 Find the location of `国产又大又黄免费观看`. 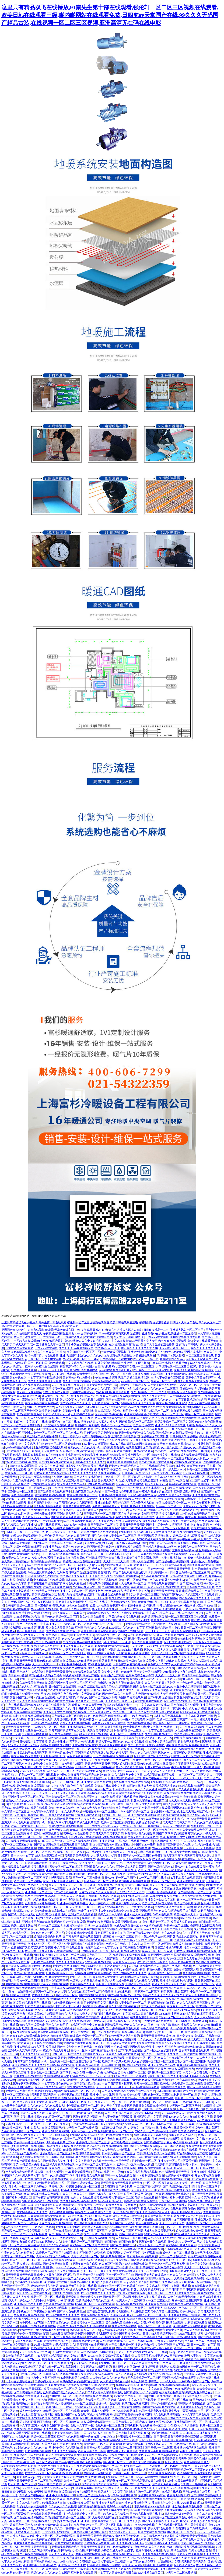

国产又大又黄免费观看 is located at coordinates (153, 1796).